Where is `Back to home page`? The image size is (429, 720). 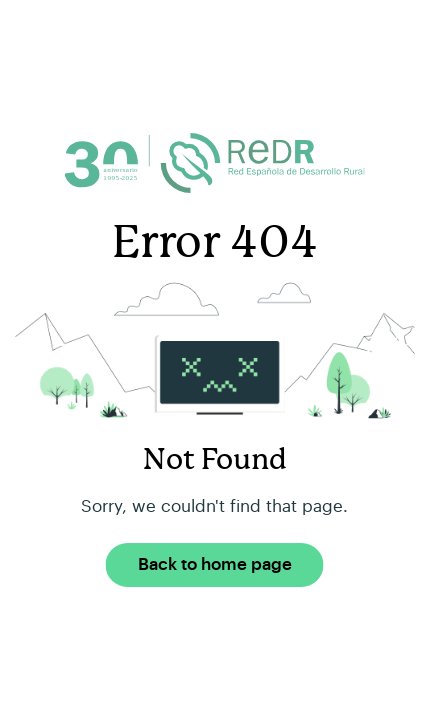 Back to home page is located at coordinates (215, 564).